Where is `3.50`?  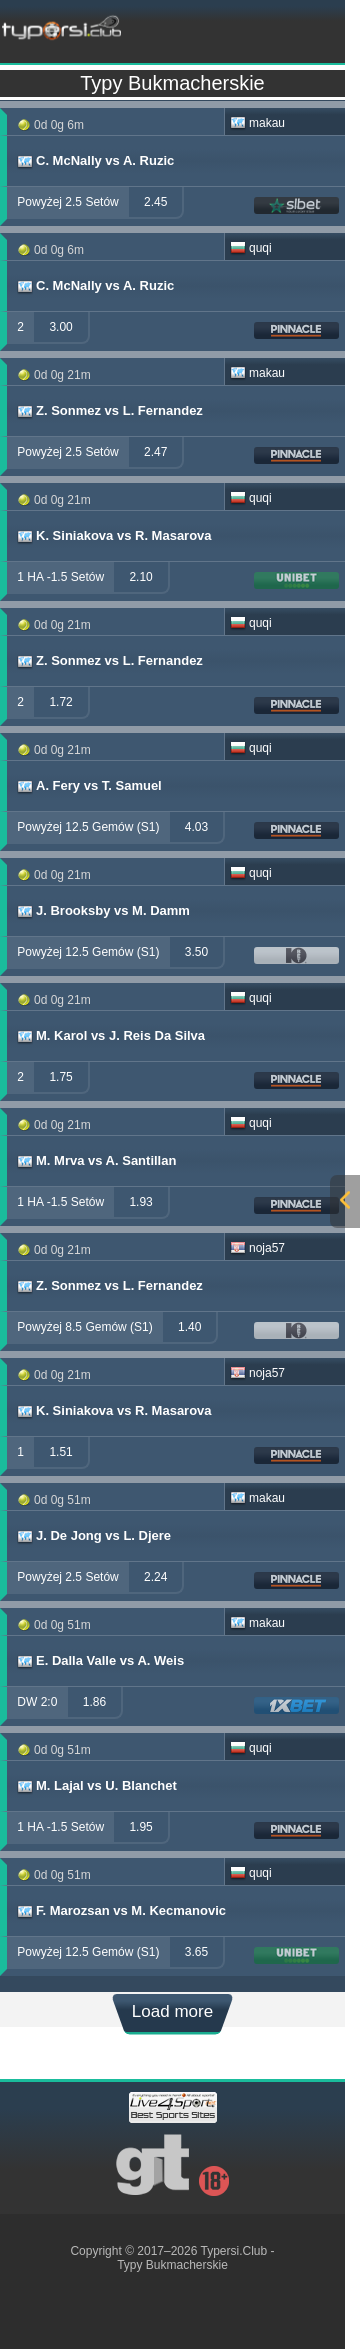 3.50 is located at coordinates (196, 952).